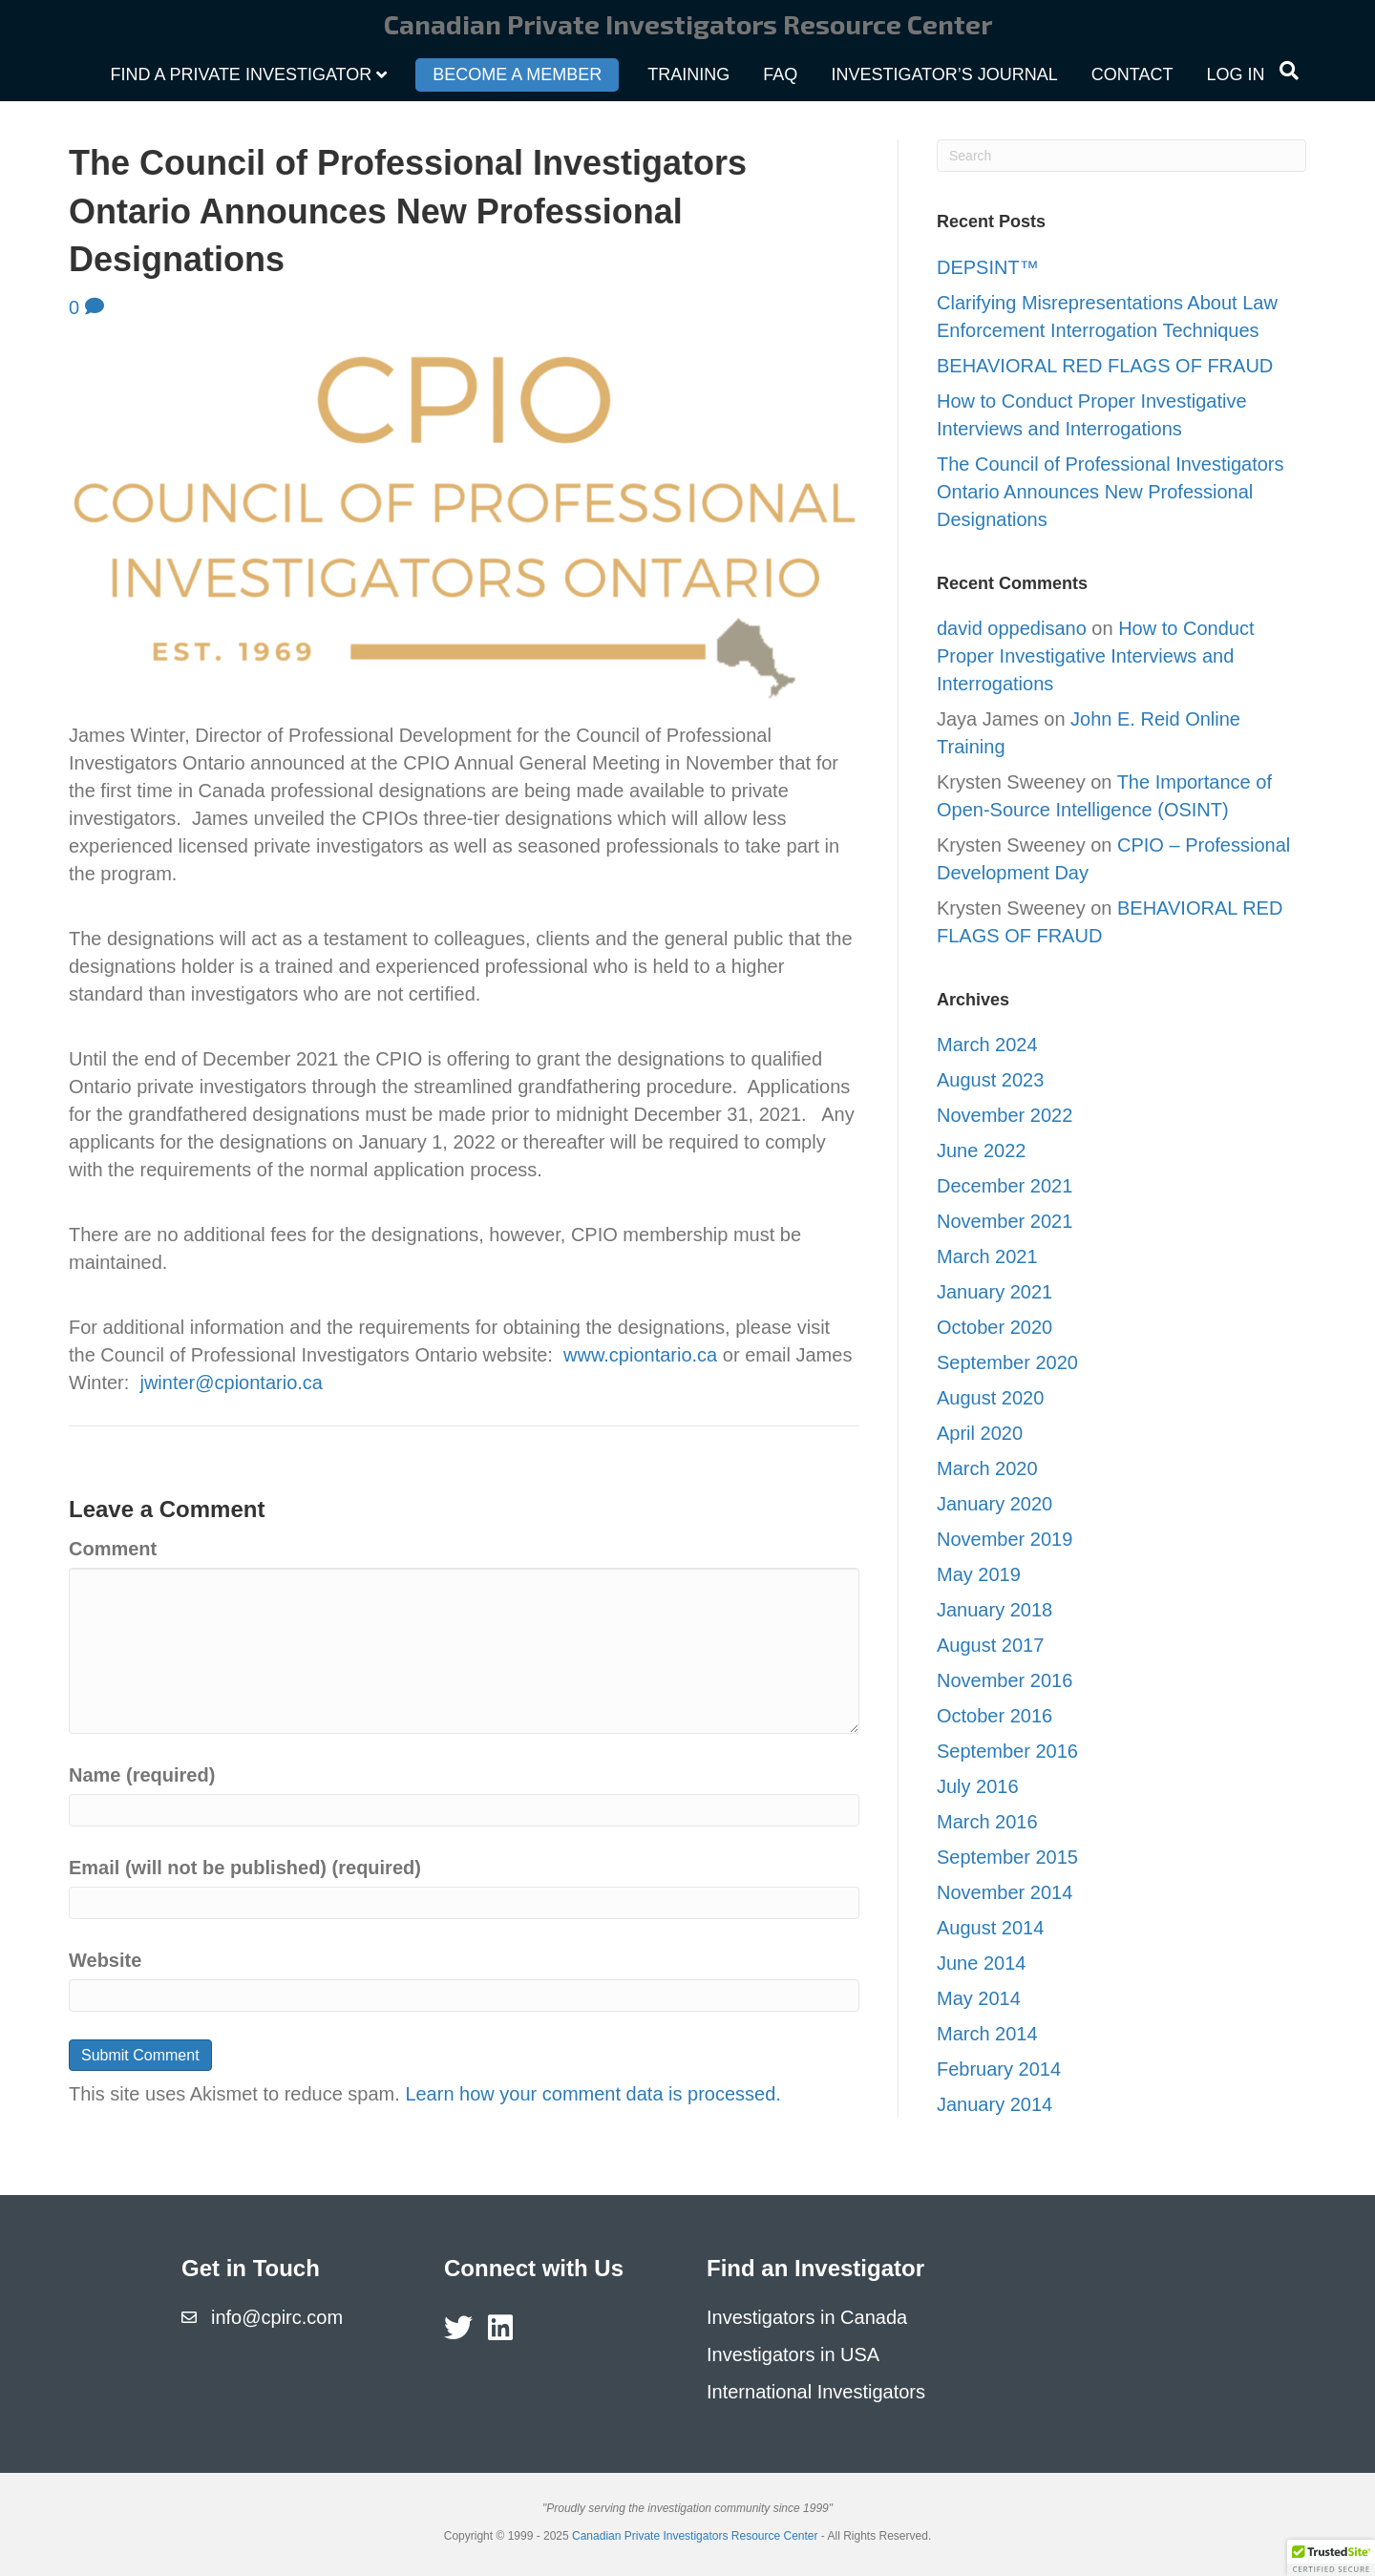 The height and width of the screenshot is (2576, 1375). Describe the element at coordinates (990, 1645) in the screenshot. I see `August 2017` at that location.